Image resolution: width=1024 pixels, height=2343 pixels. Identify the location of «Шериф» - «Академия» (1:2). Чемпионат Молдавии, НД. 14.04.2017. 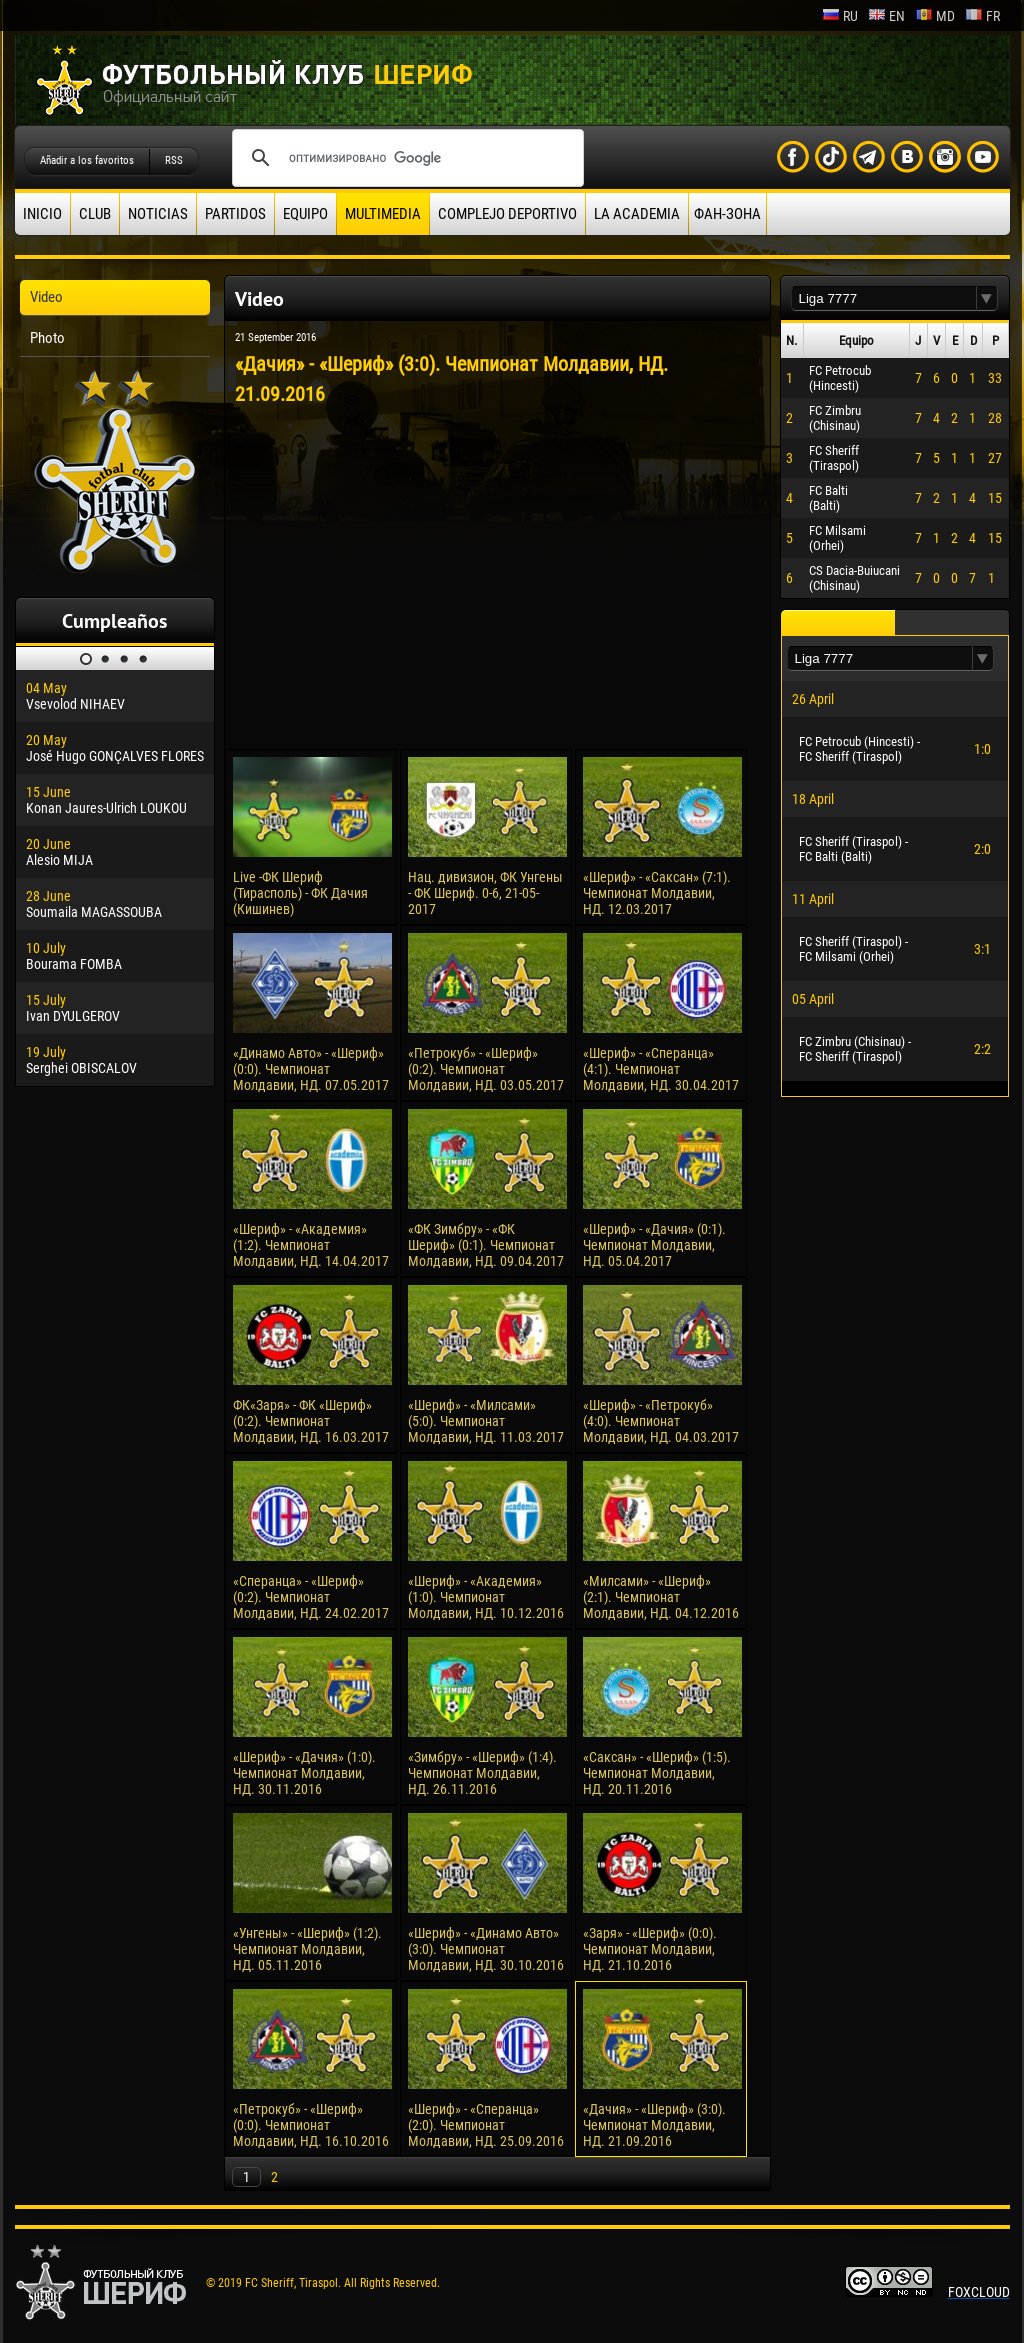
(311, 1245).